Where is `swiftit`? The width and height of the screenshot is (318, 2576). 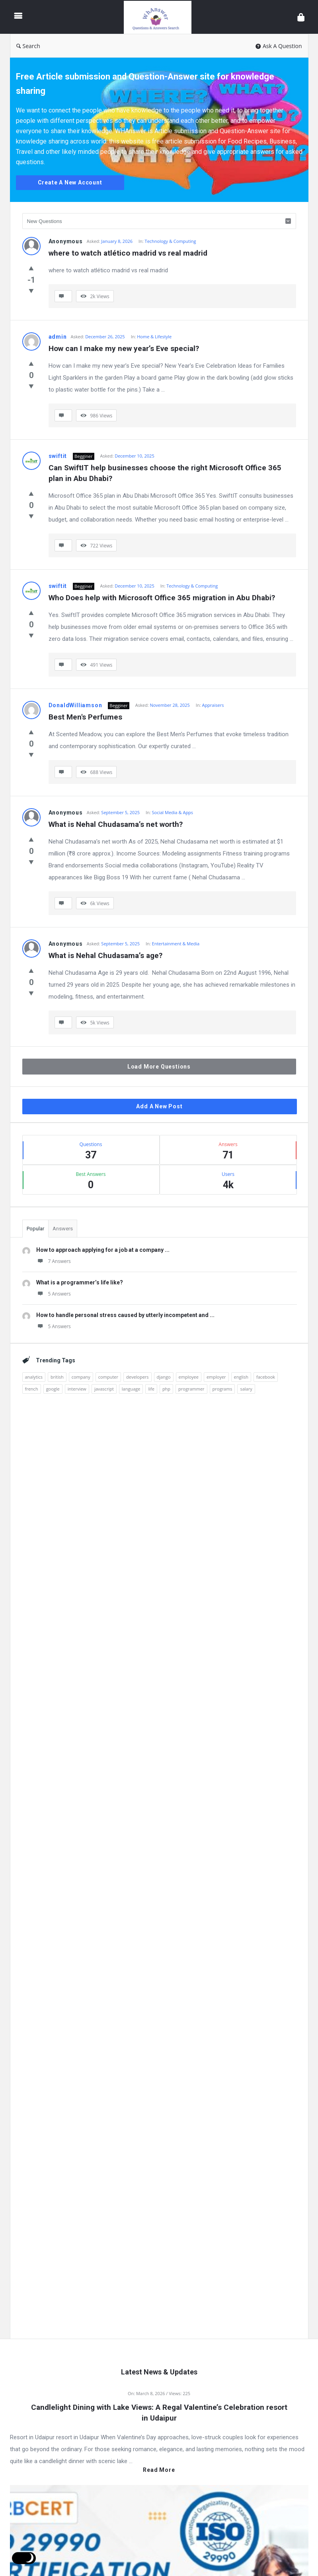
swiftit is located at coordinates (58, 456).